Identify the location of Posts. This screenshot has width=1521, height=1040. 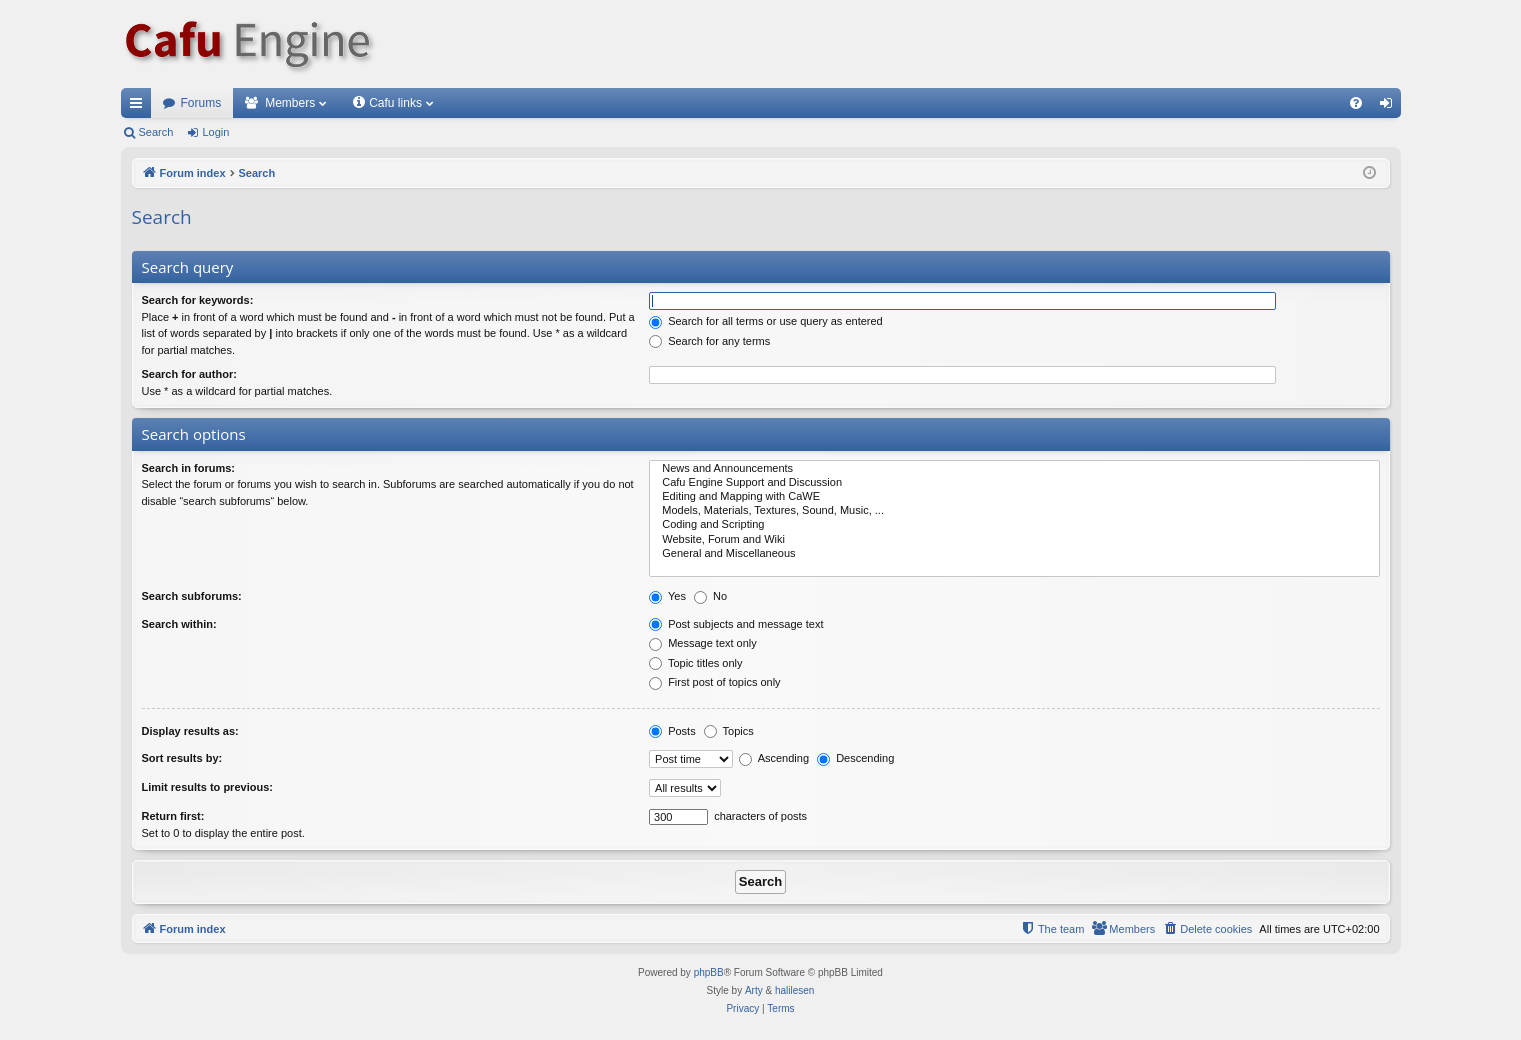
(672, 731).